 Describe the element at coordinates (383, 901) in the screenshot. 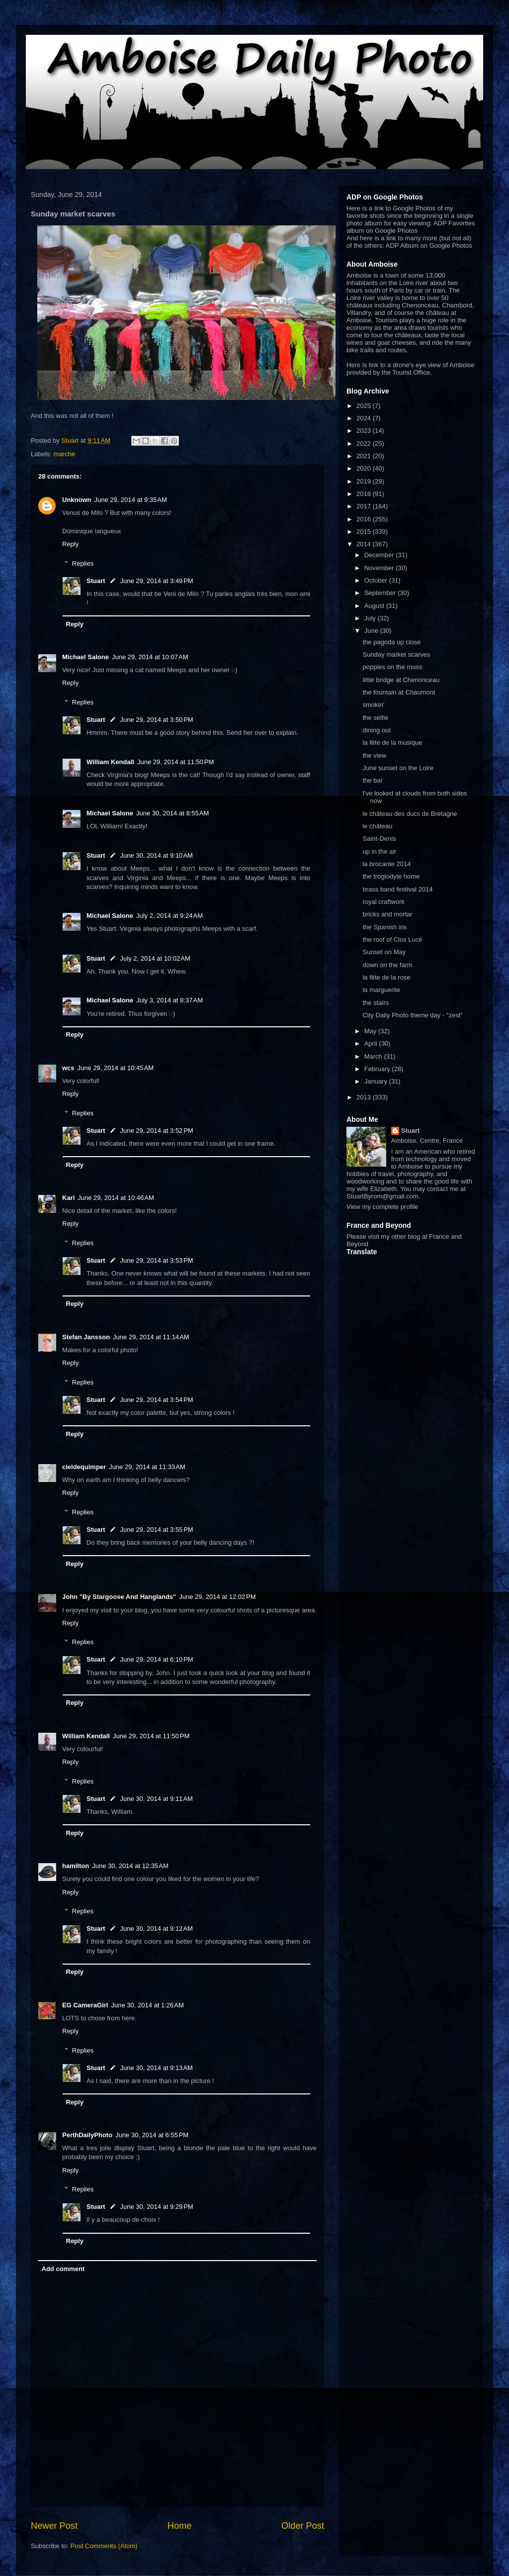

I see `royal craftwork` at that location.